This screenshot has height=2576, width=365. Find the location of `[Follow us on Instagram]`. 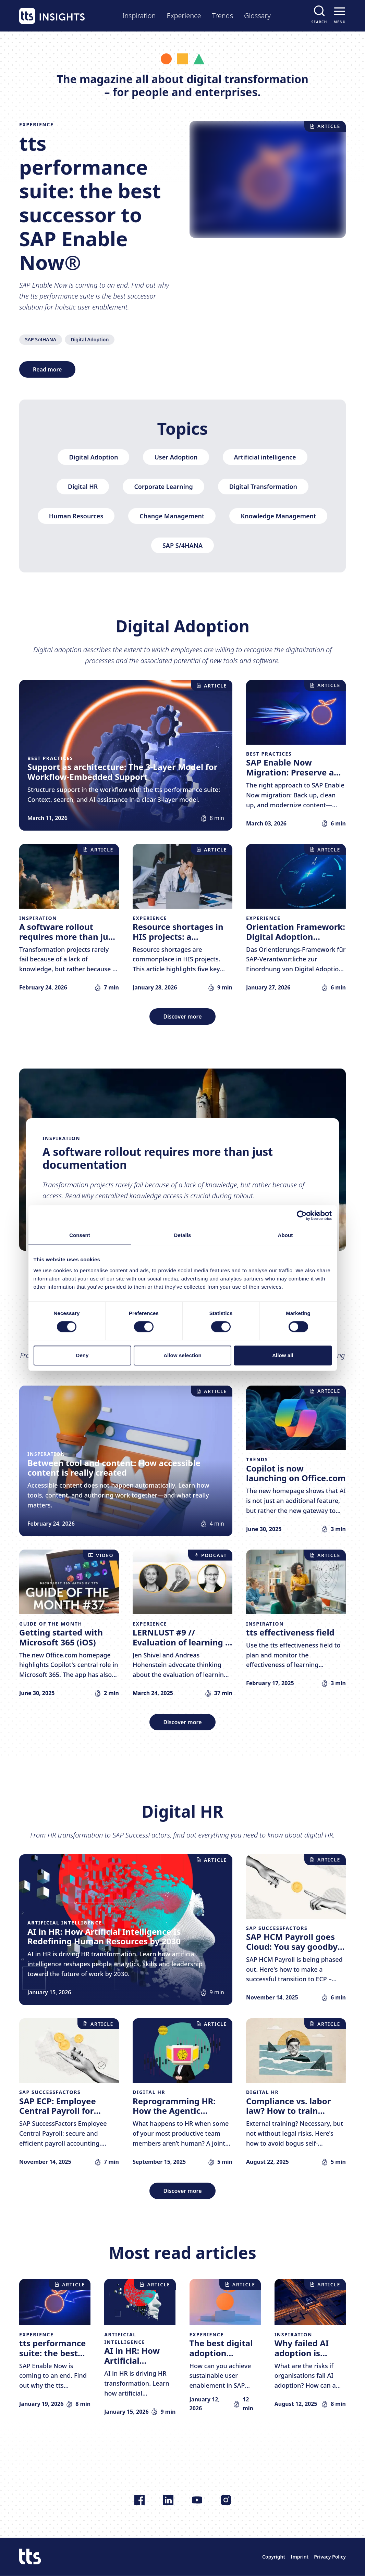

[Follow us on Instagram] is located at coordinates (226, 2500).